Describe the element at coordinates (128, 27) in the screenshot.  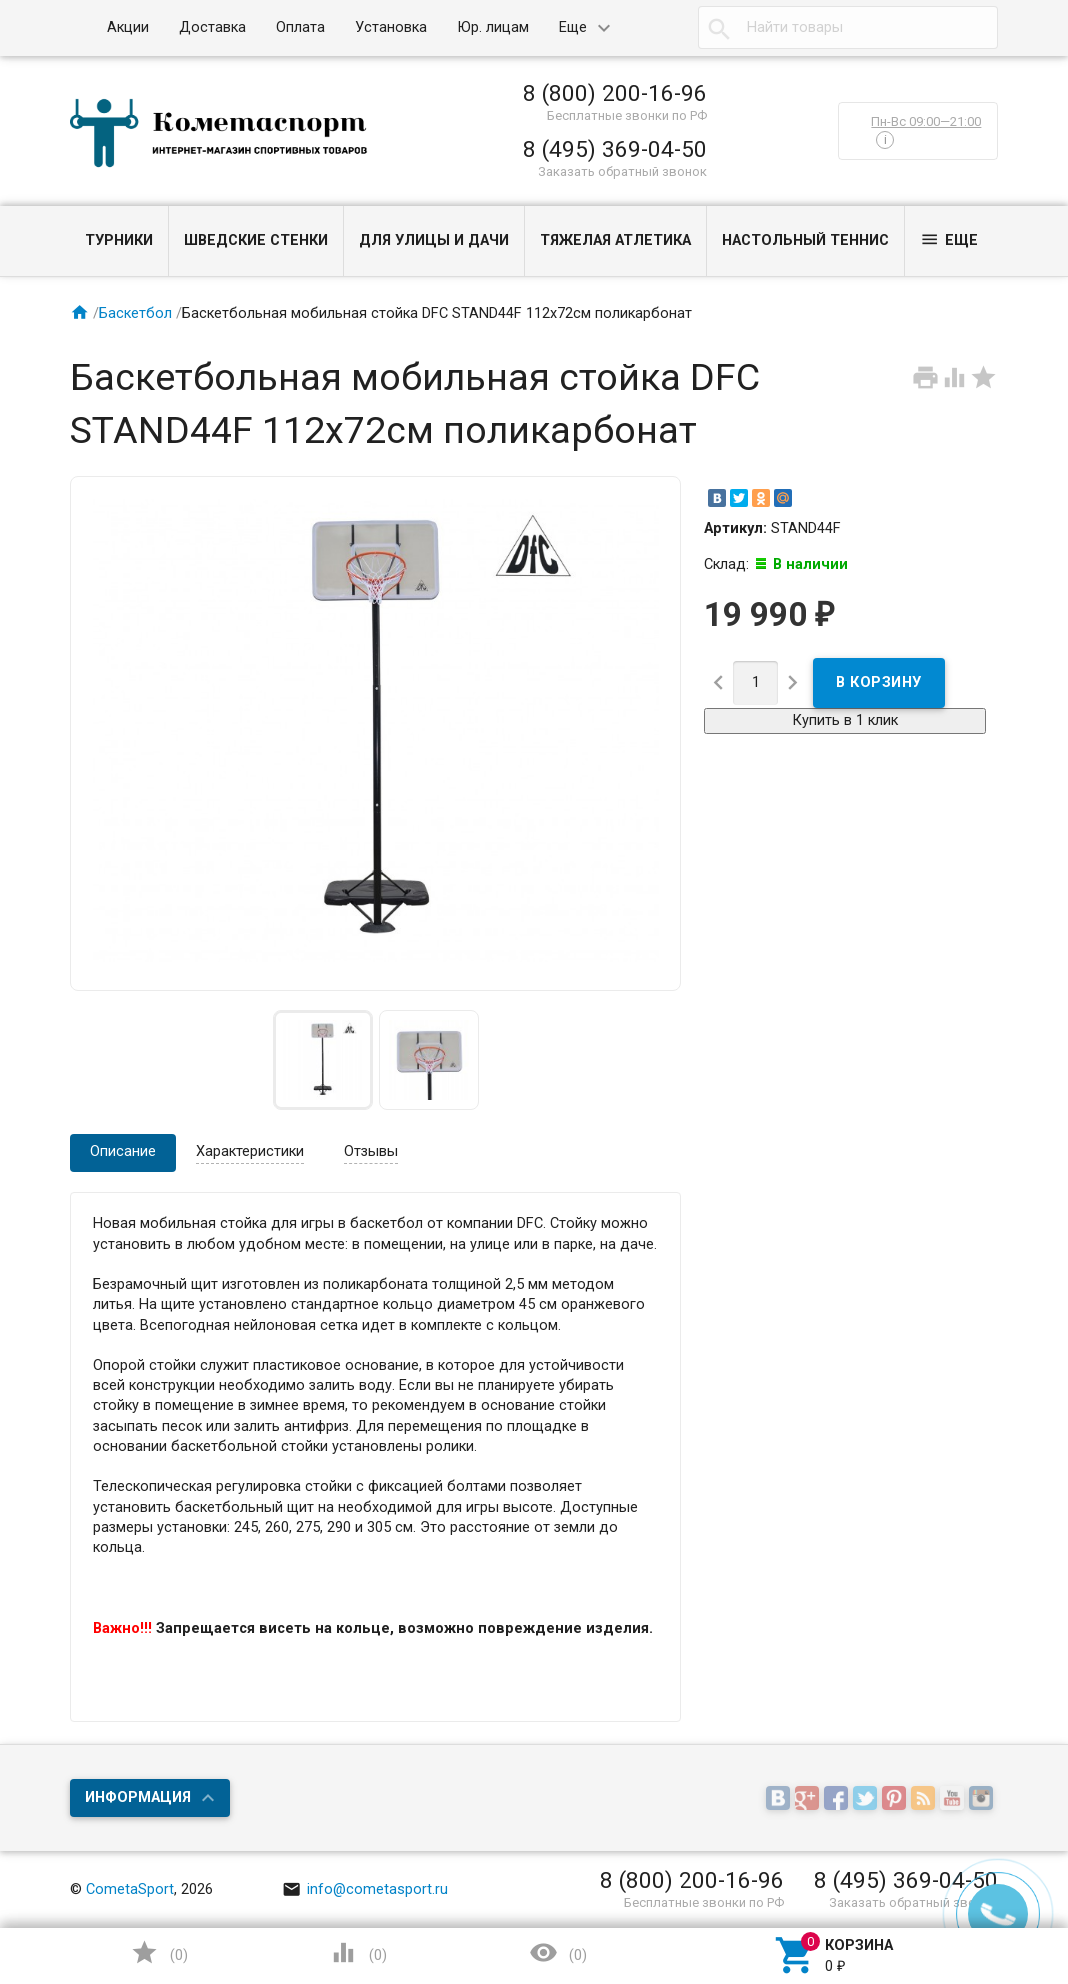
I see `Акции` at that location.